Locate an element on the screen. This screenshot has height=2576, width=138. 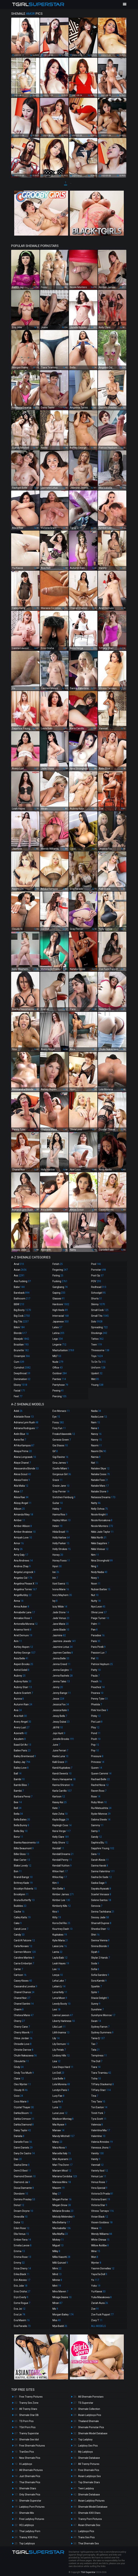
Outdoor is located at coordinates (59, 1373).